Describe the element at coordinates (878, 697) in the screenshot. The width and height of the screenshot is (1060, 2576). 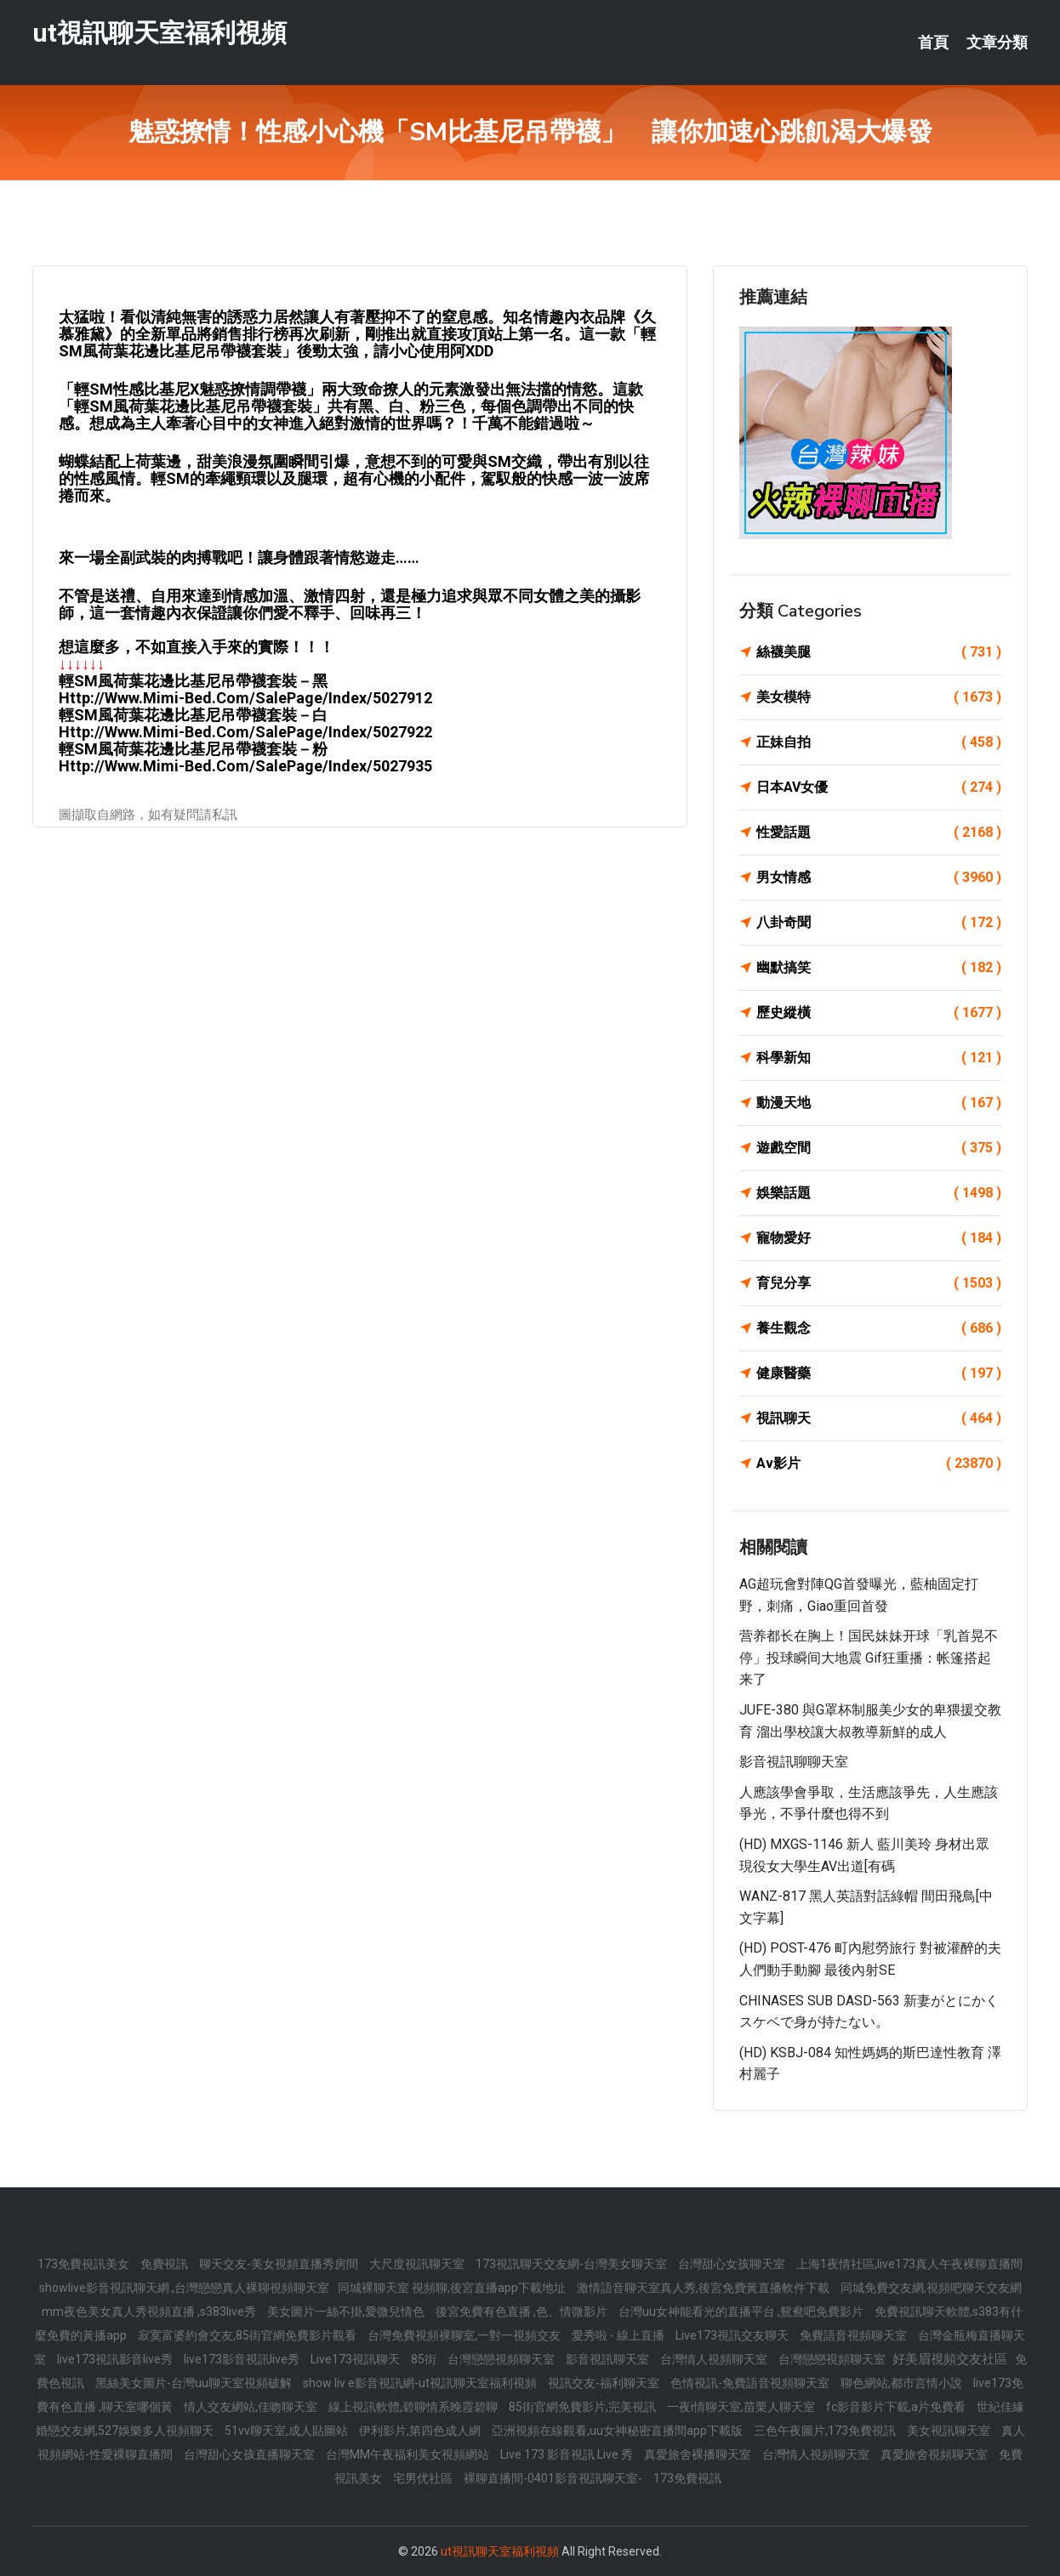
I see `美女模特` at that location.